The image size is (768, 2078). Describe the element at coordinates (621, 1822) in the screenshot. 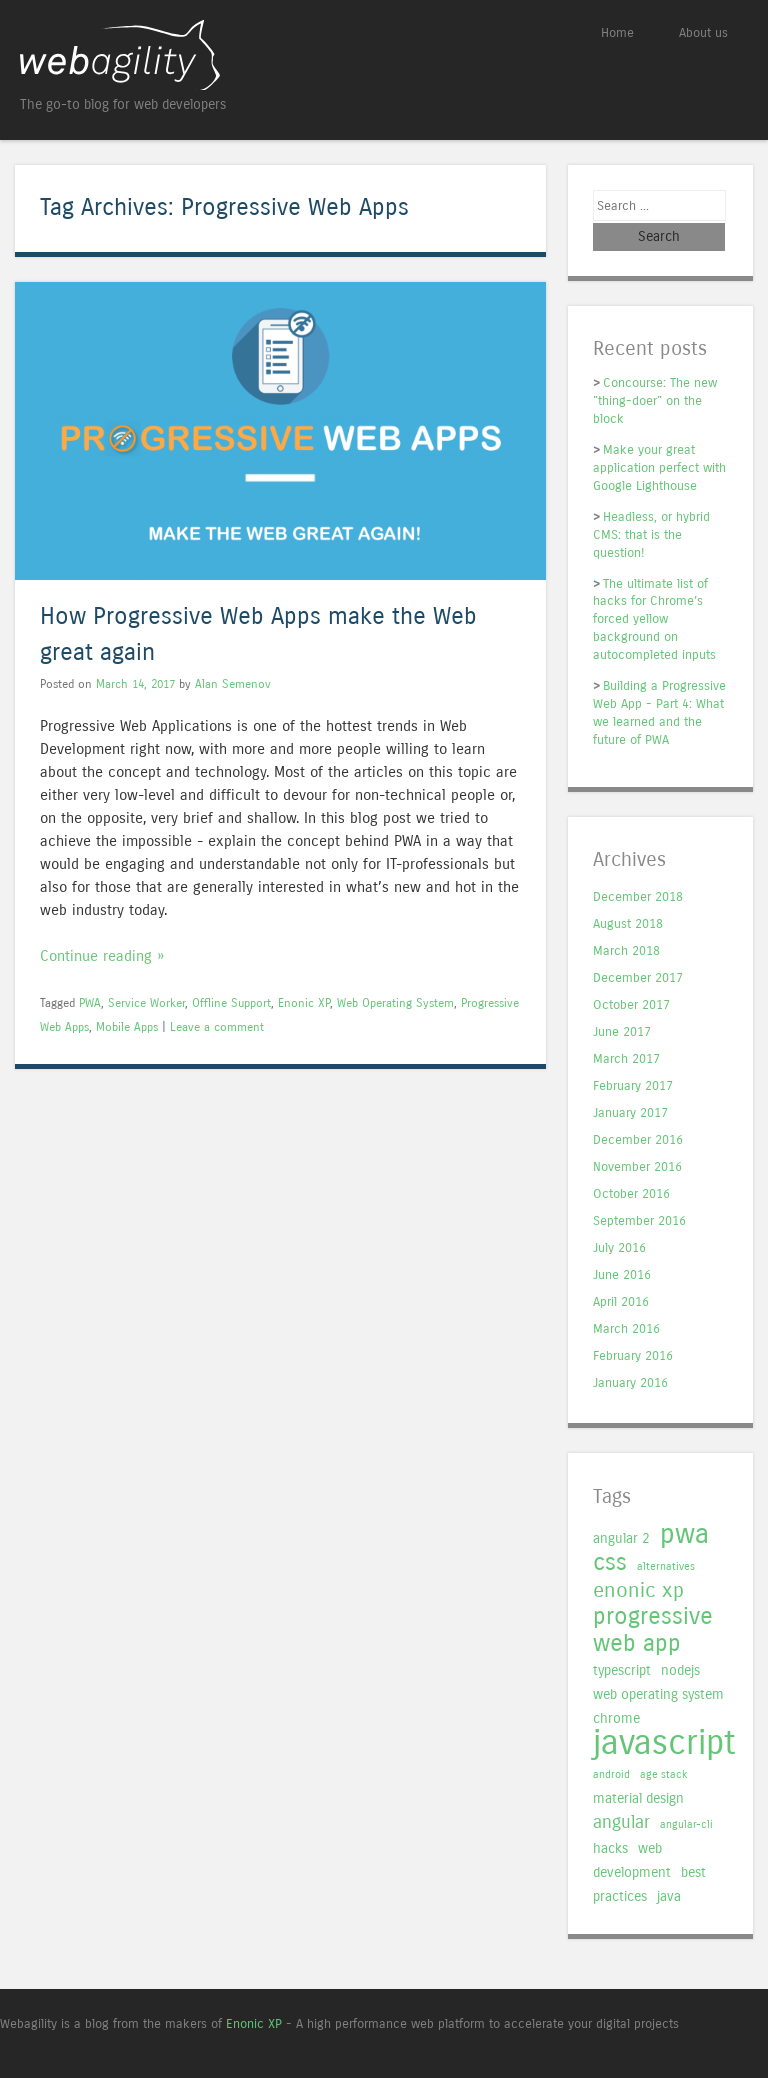

I see `angular` at that location.